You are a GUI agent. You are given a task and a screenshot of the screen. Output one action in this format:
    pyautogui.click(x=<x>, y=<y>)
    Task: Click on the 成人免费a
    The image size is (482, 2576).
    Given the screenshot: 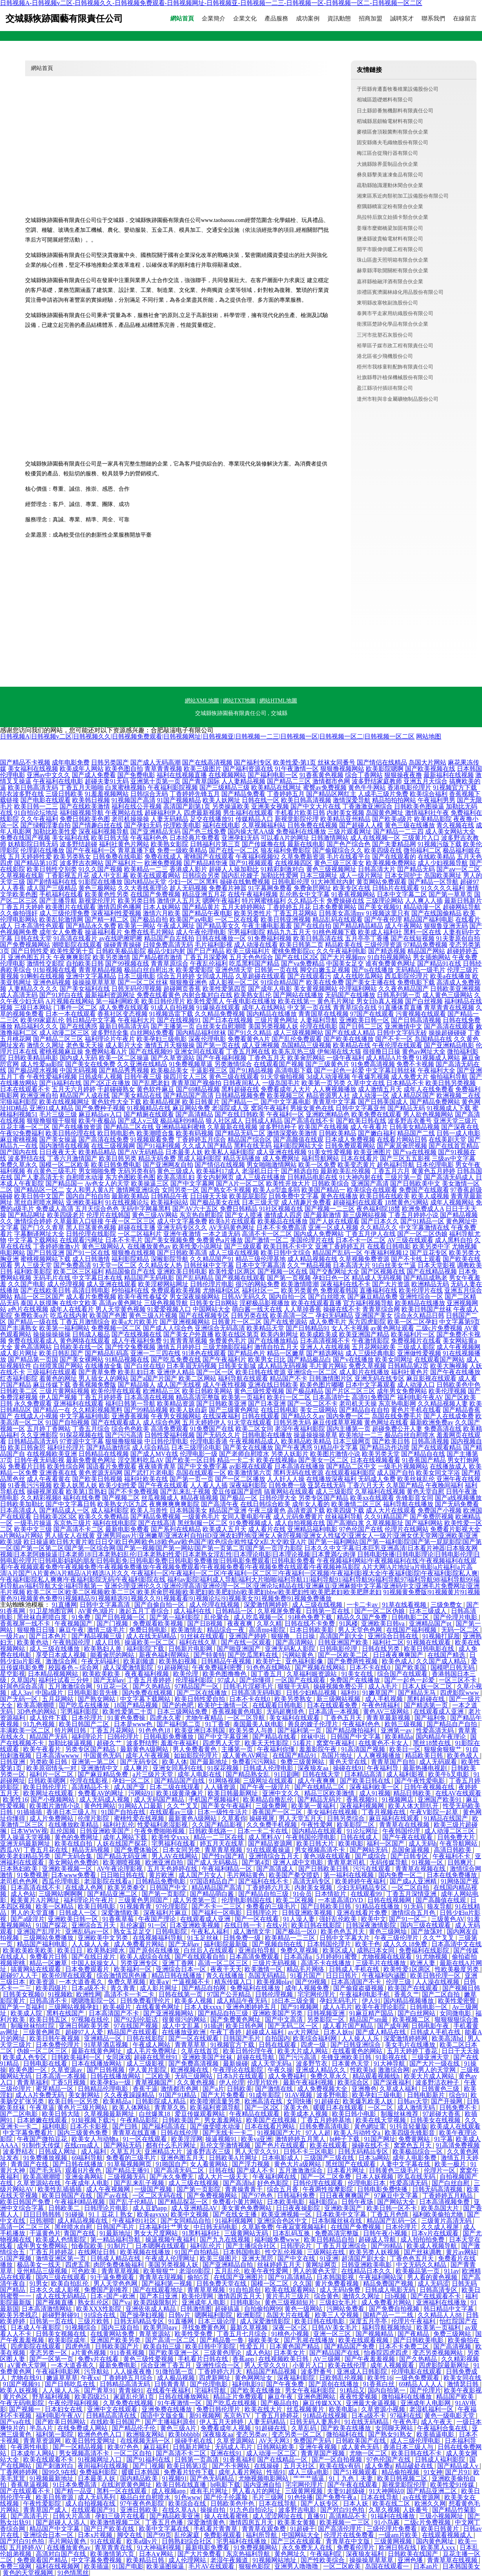 What is the action you would take?
    pyautogui.click(x=379, y=2465)
    